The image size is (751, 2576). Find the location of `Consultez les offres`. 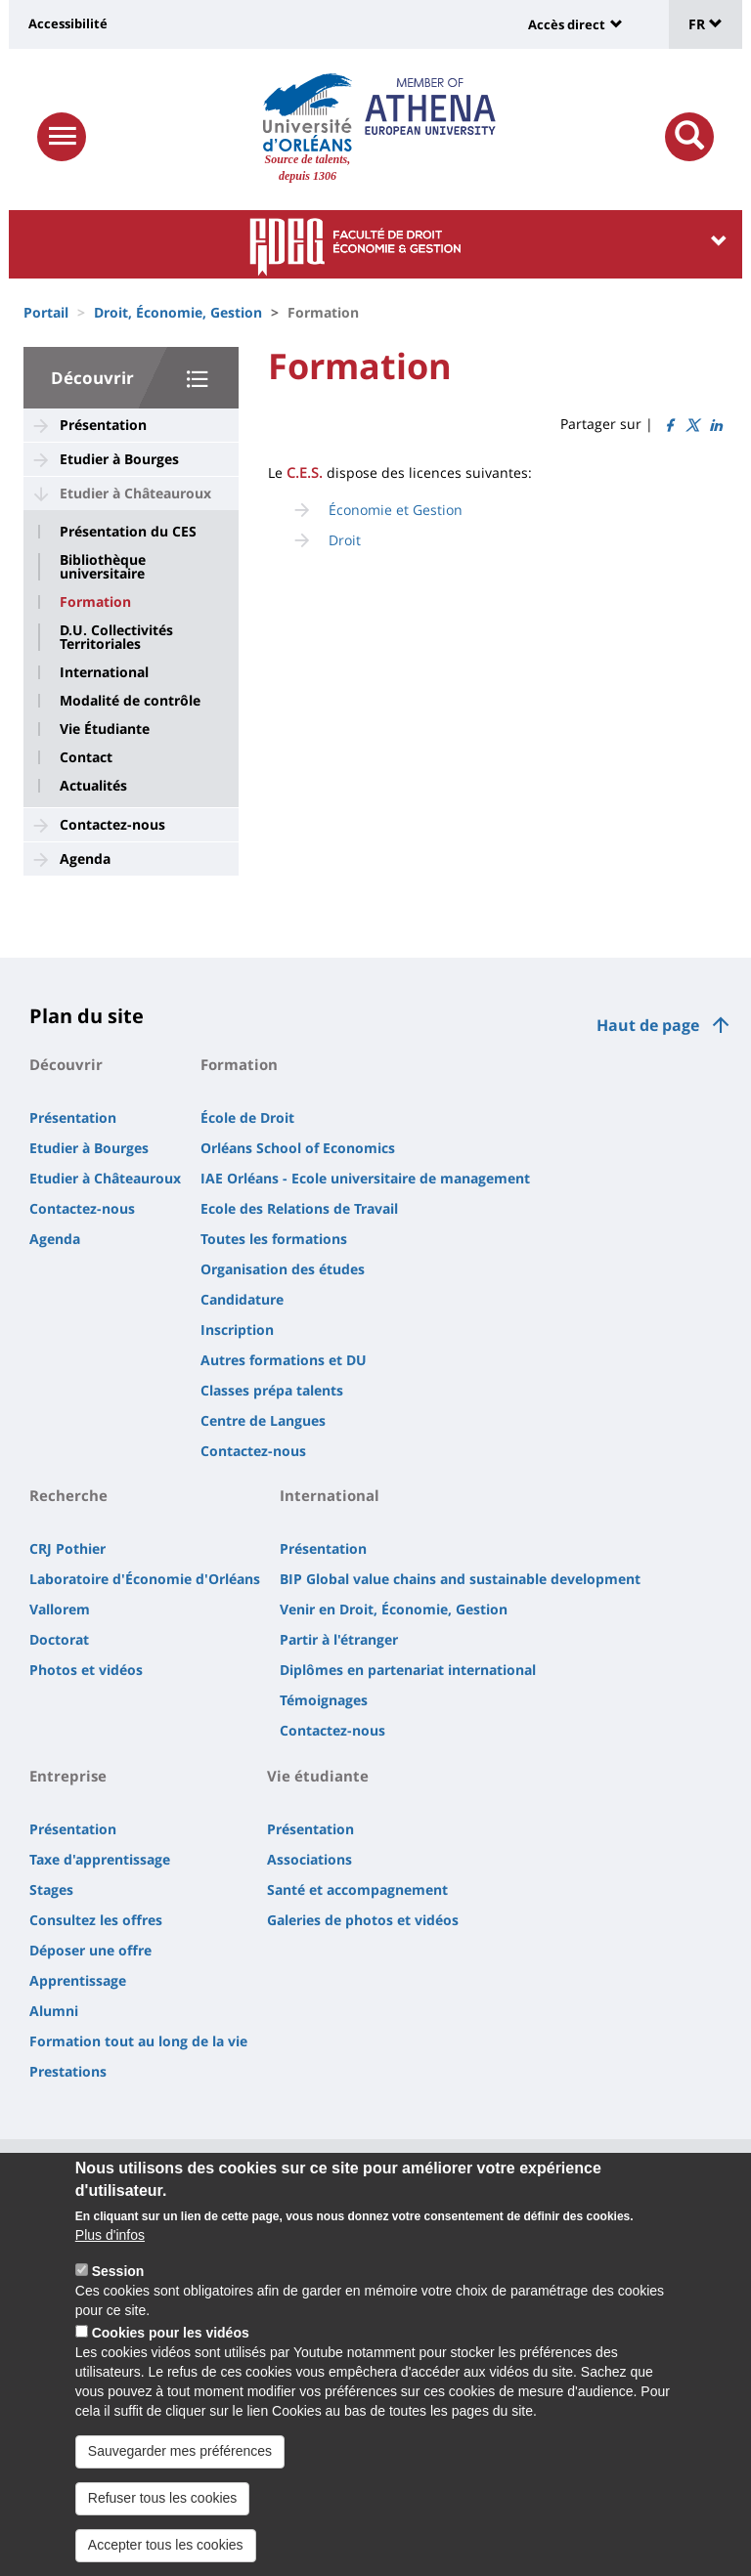

Consultez les offres is located at coordinates (95, 1920).